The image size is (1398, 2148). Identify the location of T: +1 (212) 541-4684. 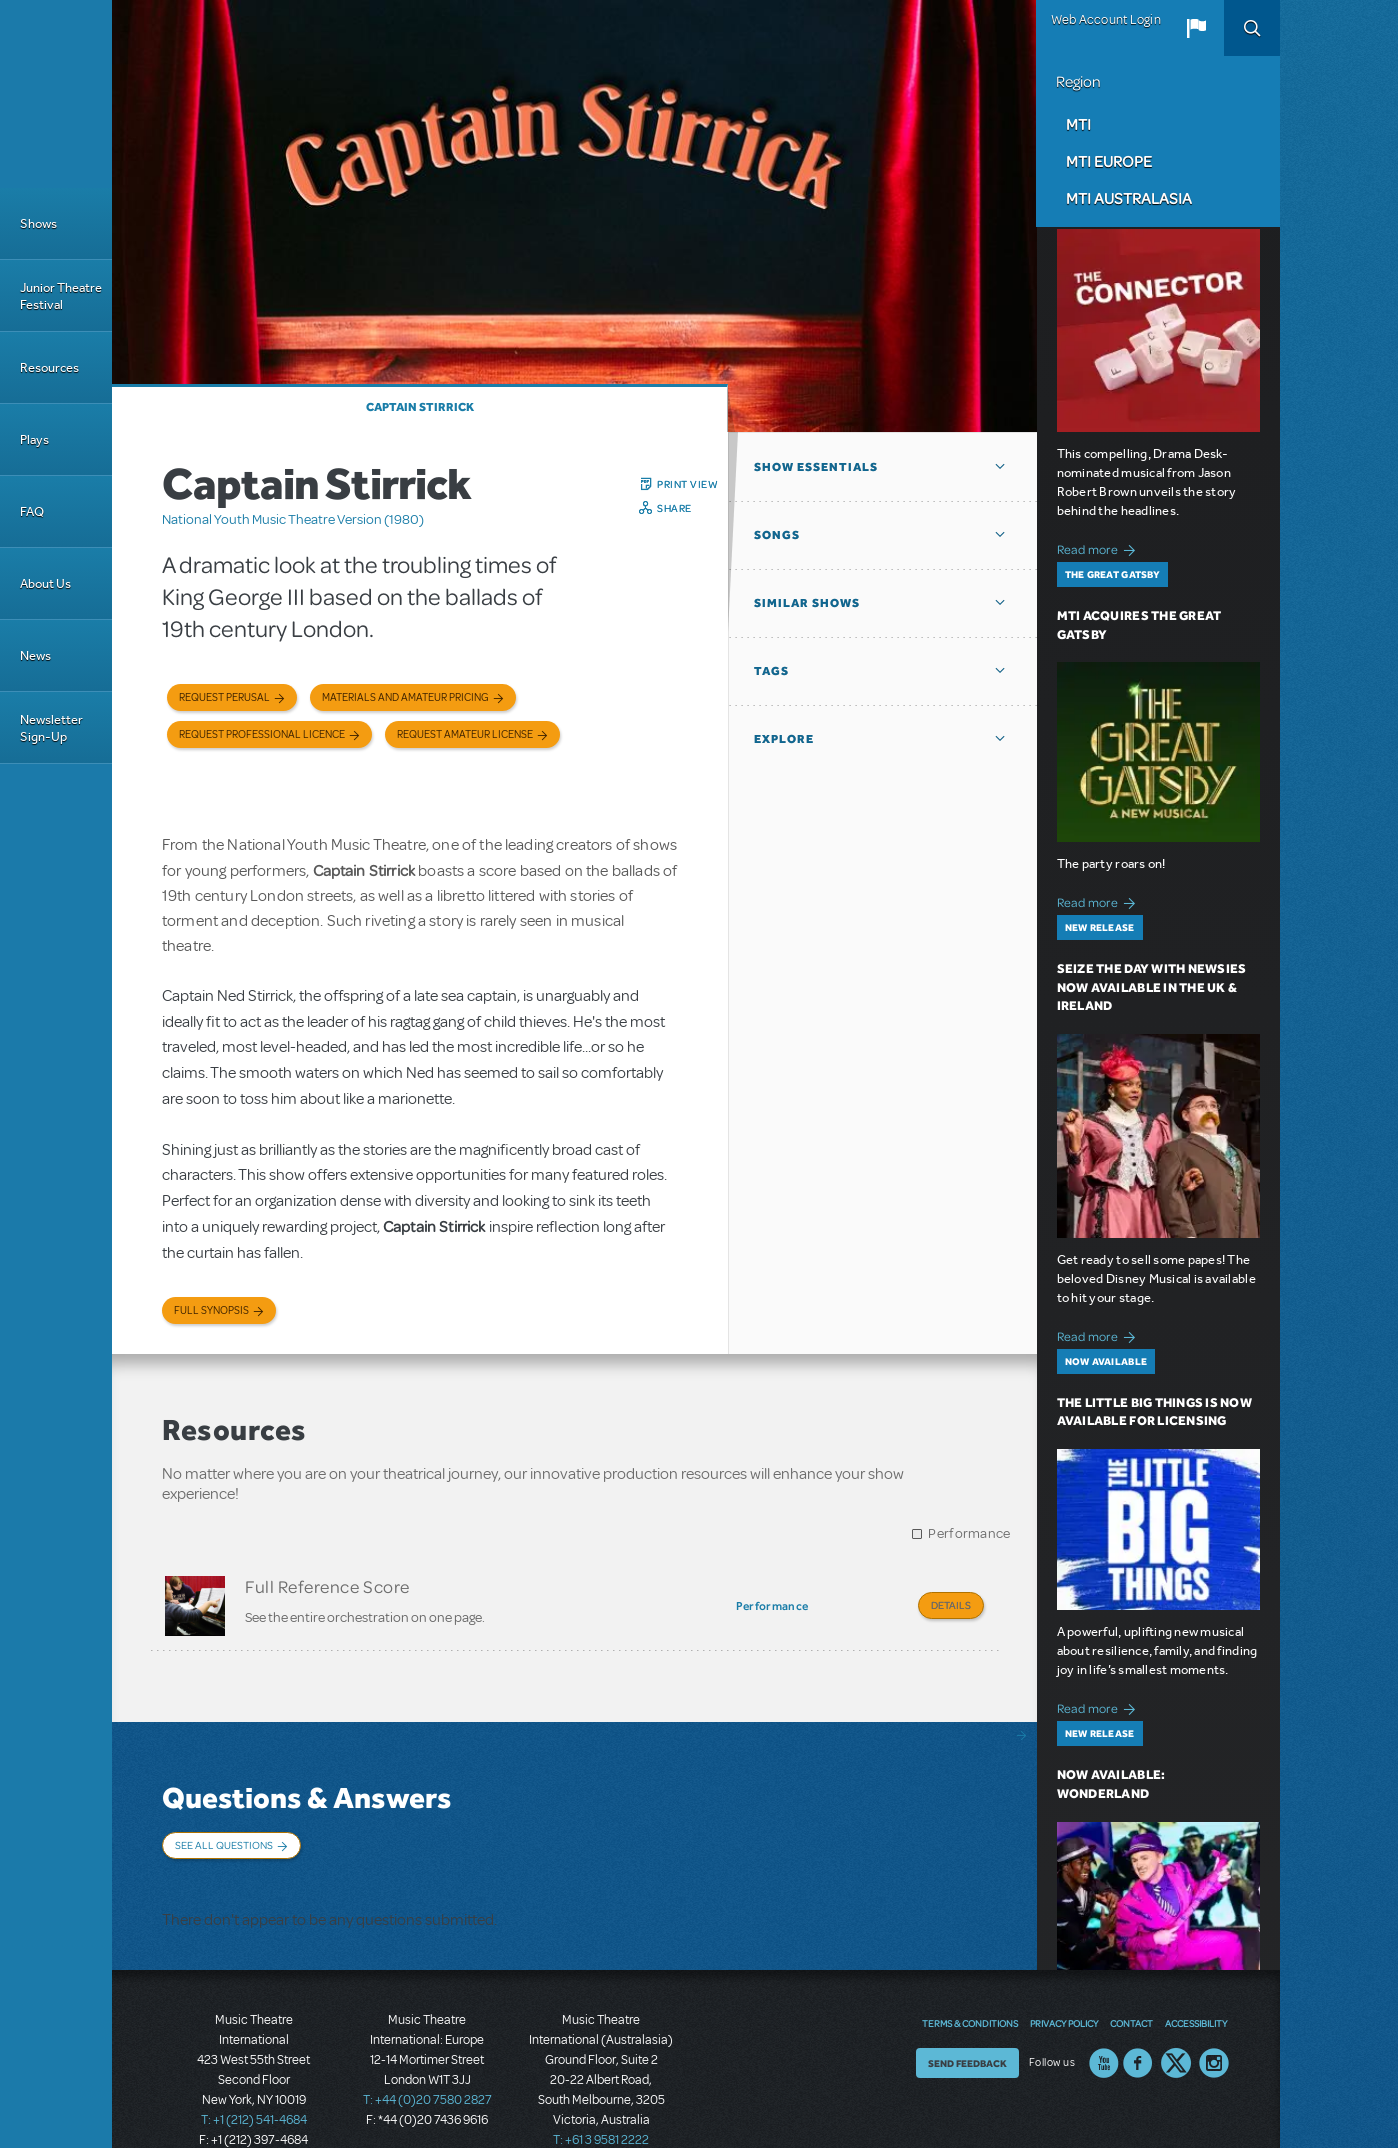
(254, 2078).